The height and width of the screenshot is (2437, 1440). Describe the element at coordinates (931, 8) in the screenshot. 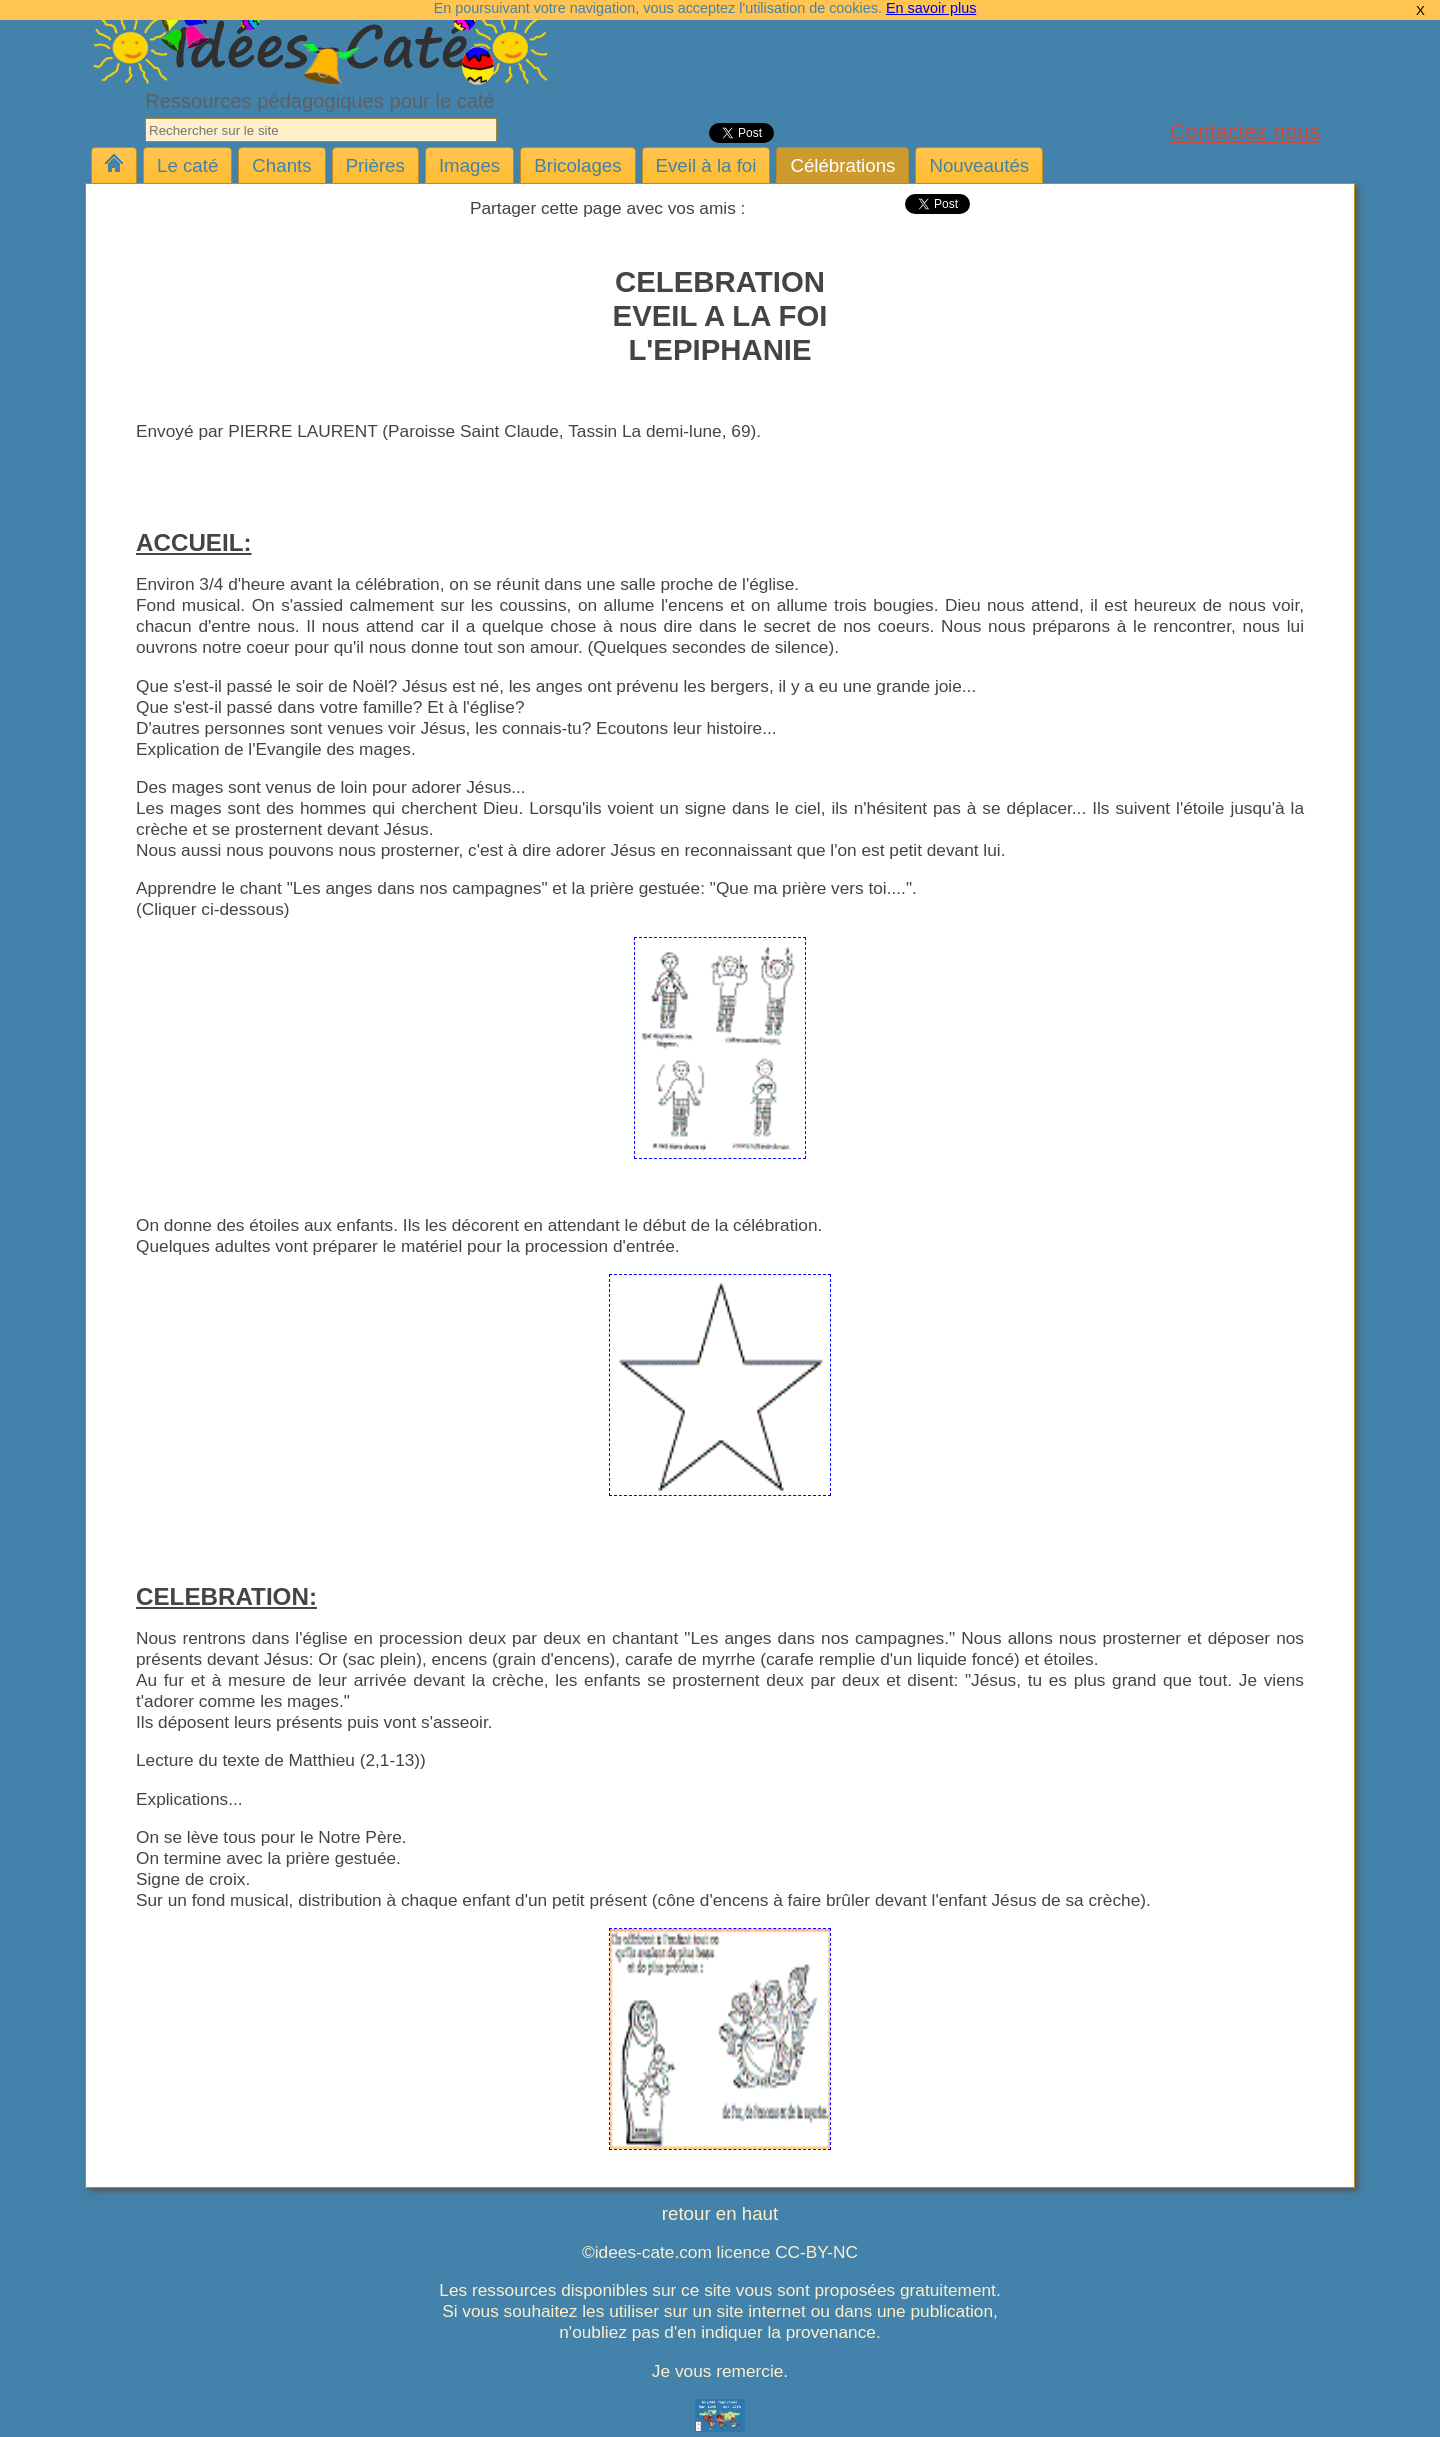

I see `En savoir plus` at that location.